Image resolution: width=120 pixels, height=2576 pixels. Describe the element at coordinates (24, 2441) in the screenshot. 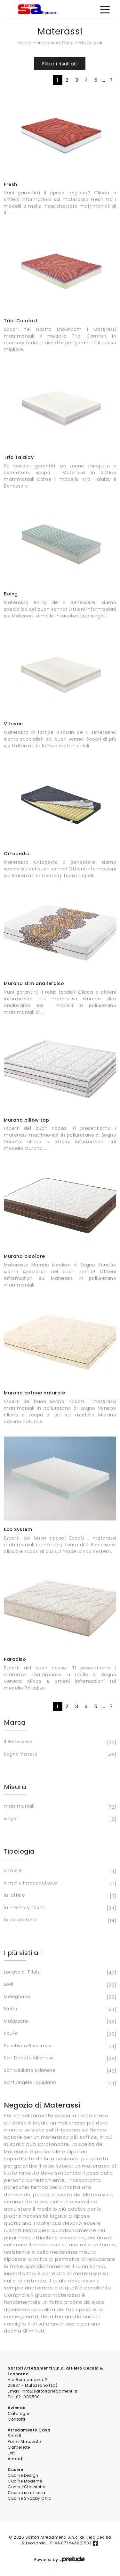

I see `Pareti Attrezzate` at that location.